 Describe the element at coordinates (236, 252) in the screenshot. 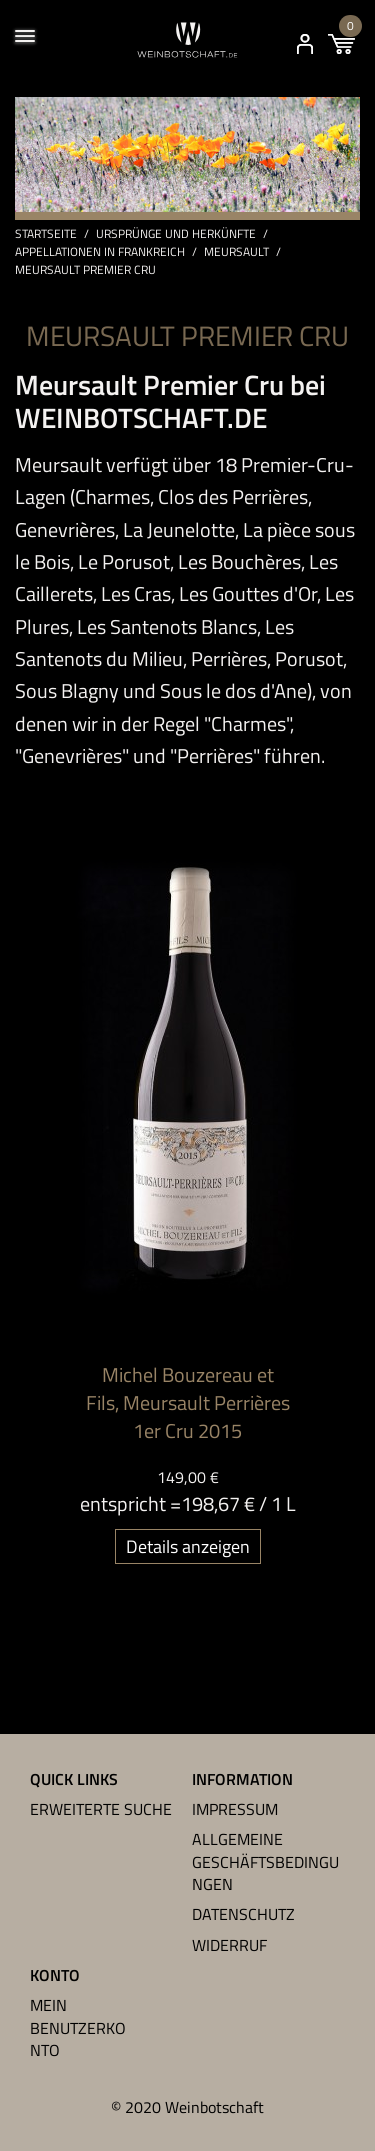

I see `Meursault` at that location.